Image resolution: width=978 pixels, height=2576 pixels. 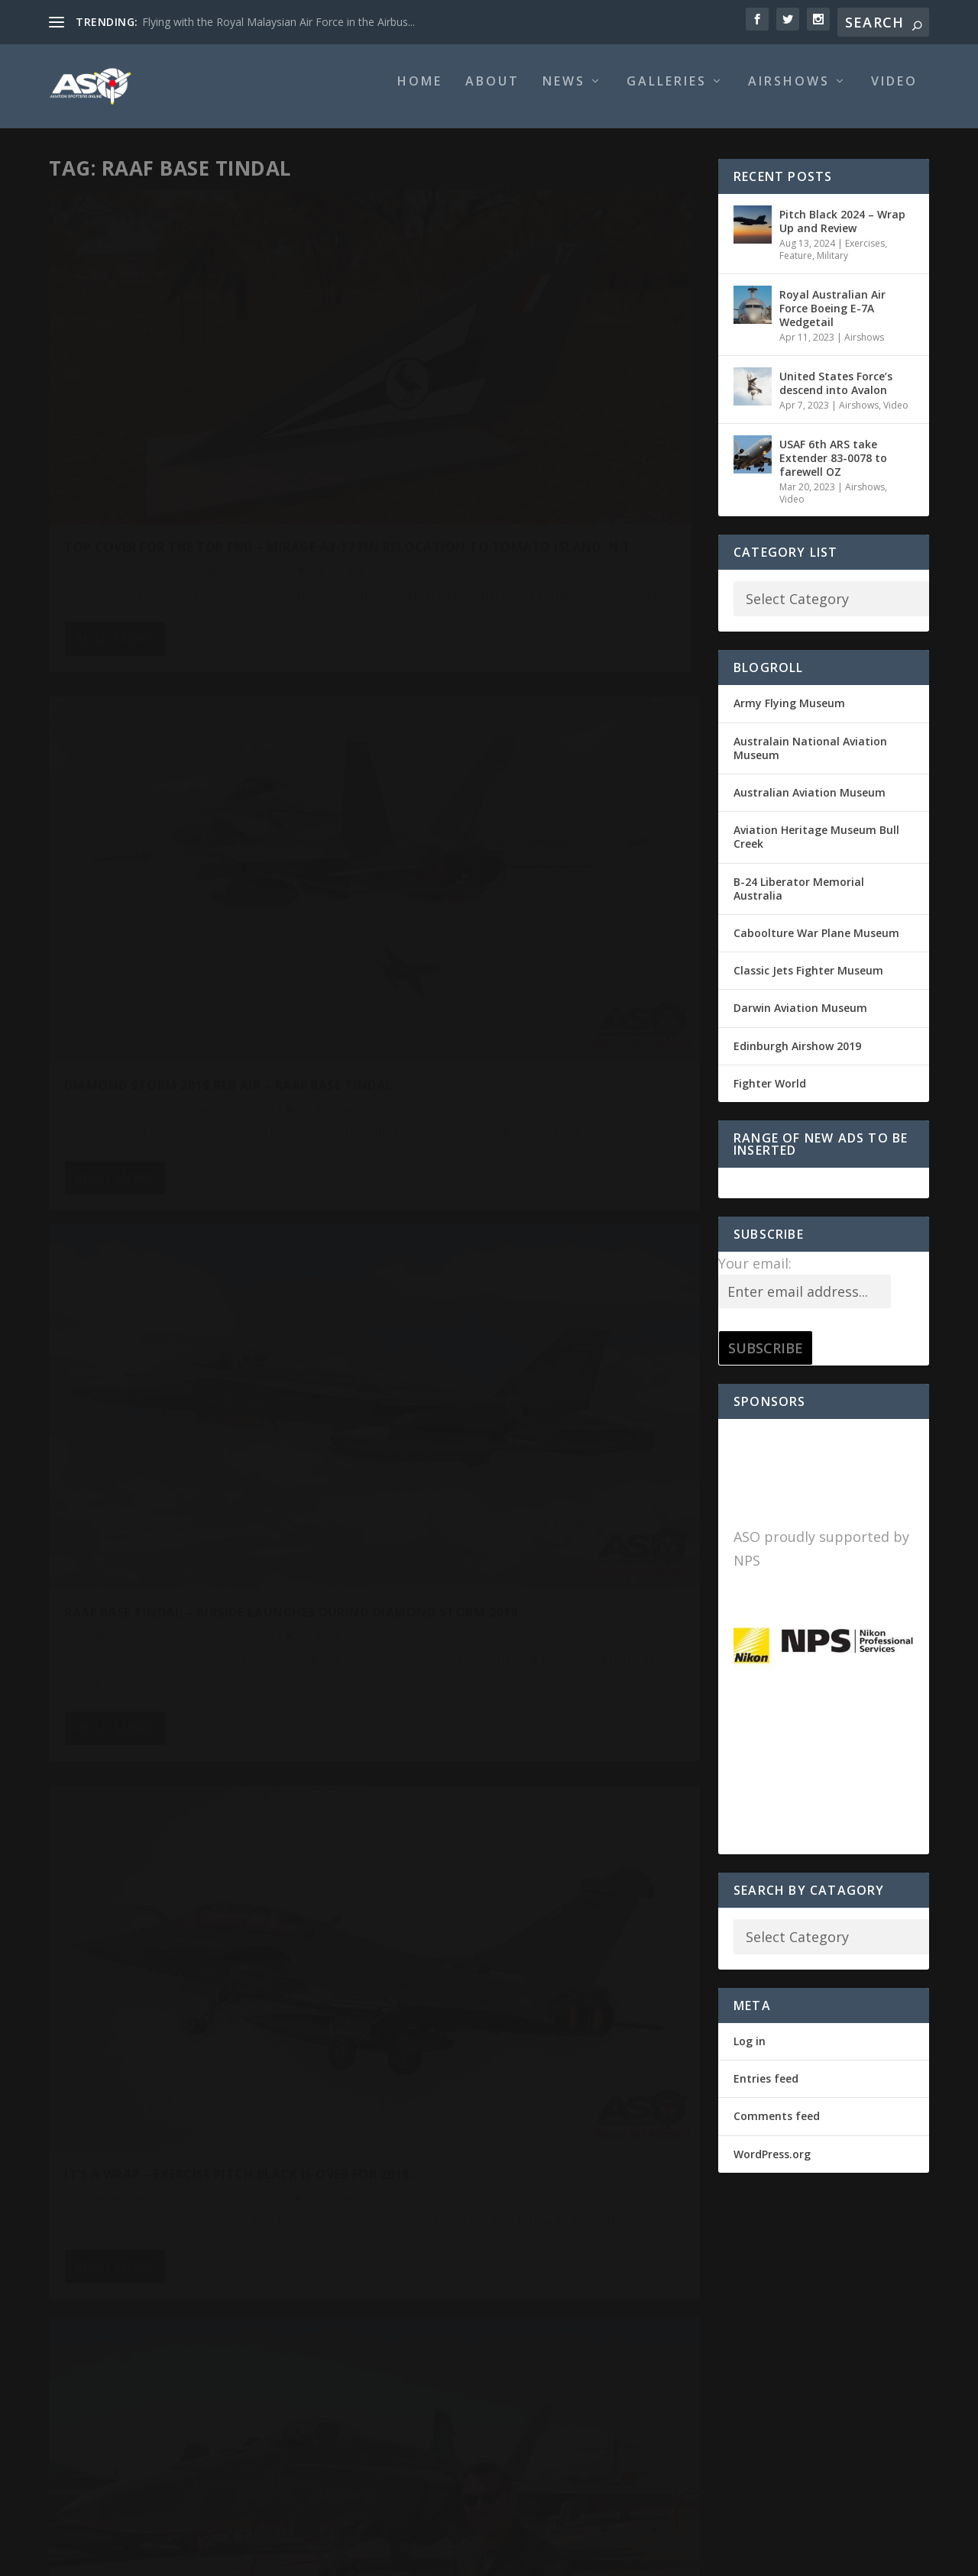 What do you see at coordinates (190, 860) in the screenshot?
I see `RAAF Base Tindal – Airside Launches during Diamond Storm 2019` at bounding box center [190, 860].